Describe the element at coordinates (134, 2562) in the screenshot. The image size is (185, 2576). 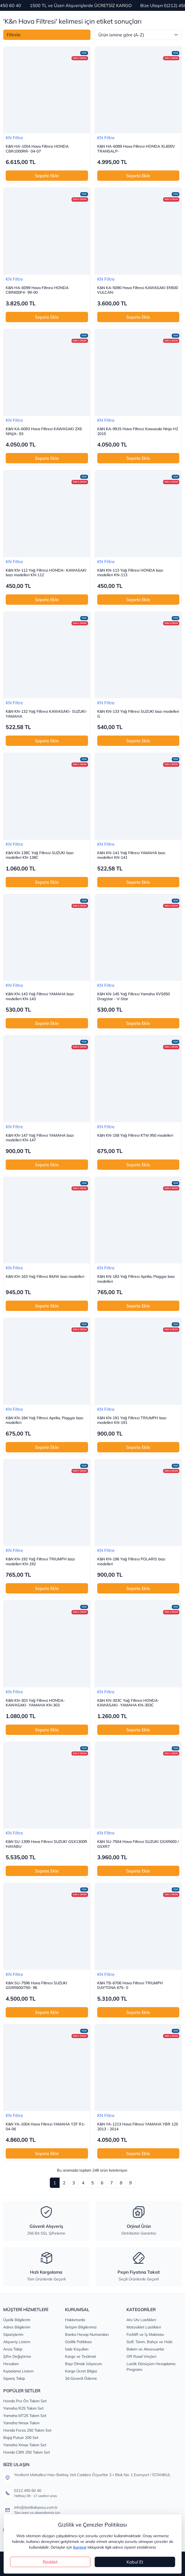
I see `Kabul Et [Close]` at that location.